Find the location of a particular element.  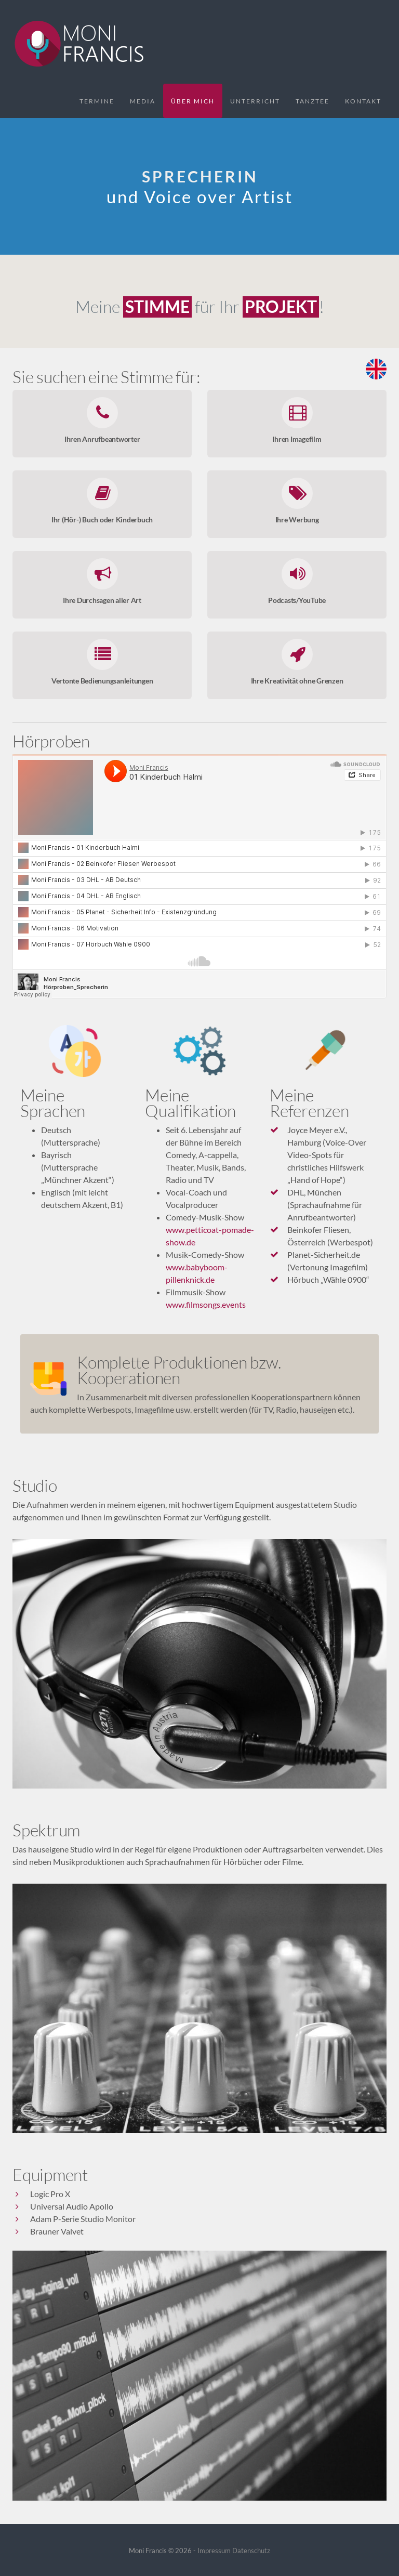

Datenschutz is located at coordinates (251, 2550).